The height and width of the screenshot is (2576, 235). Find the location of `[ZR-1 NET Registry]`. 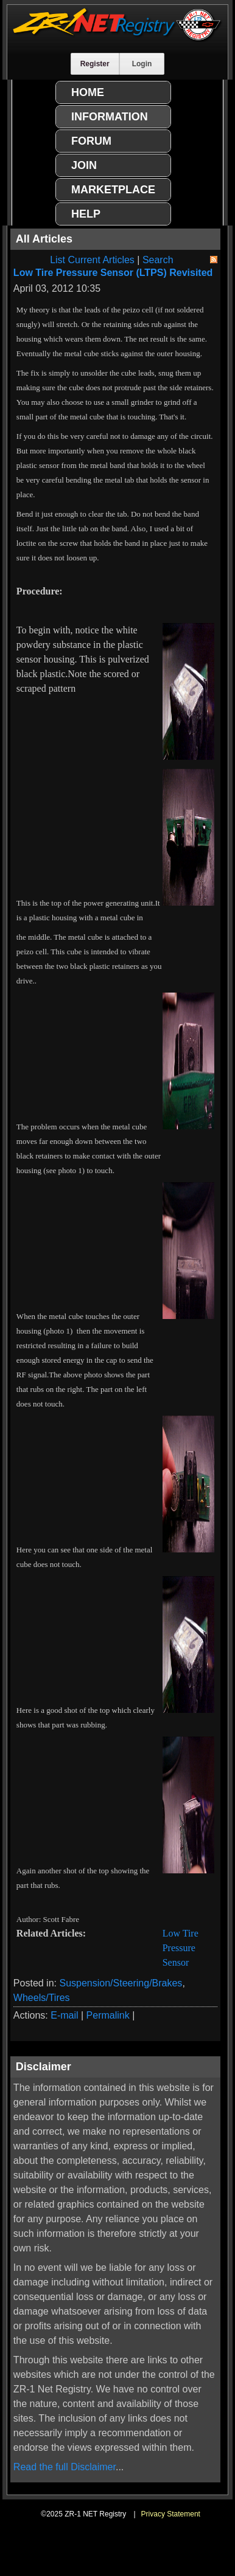

[ZR-1 NET Registry] is located at coordinates (117, 38).